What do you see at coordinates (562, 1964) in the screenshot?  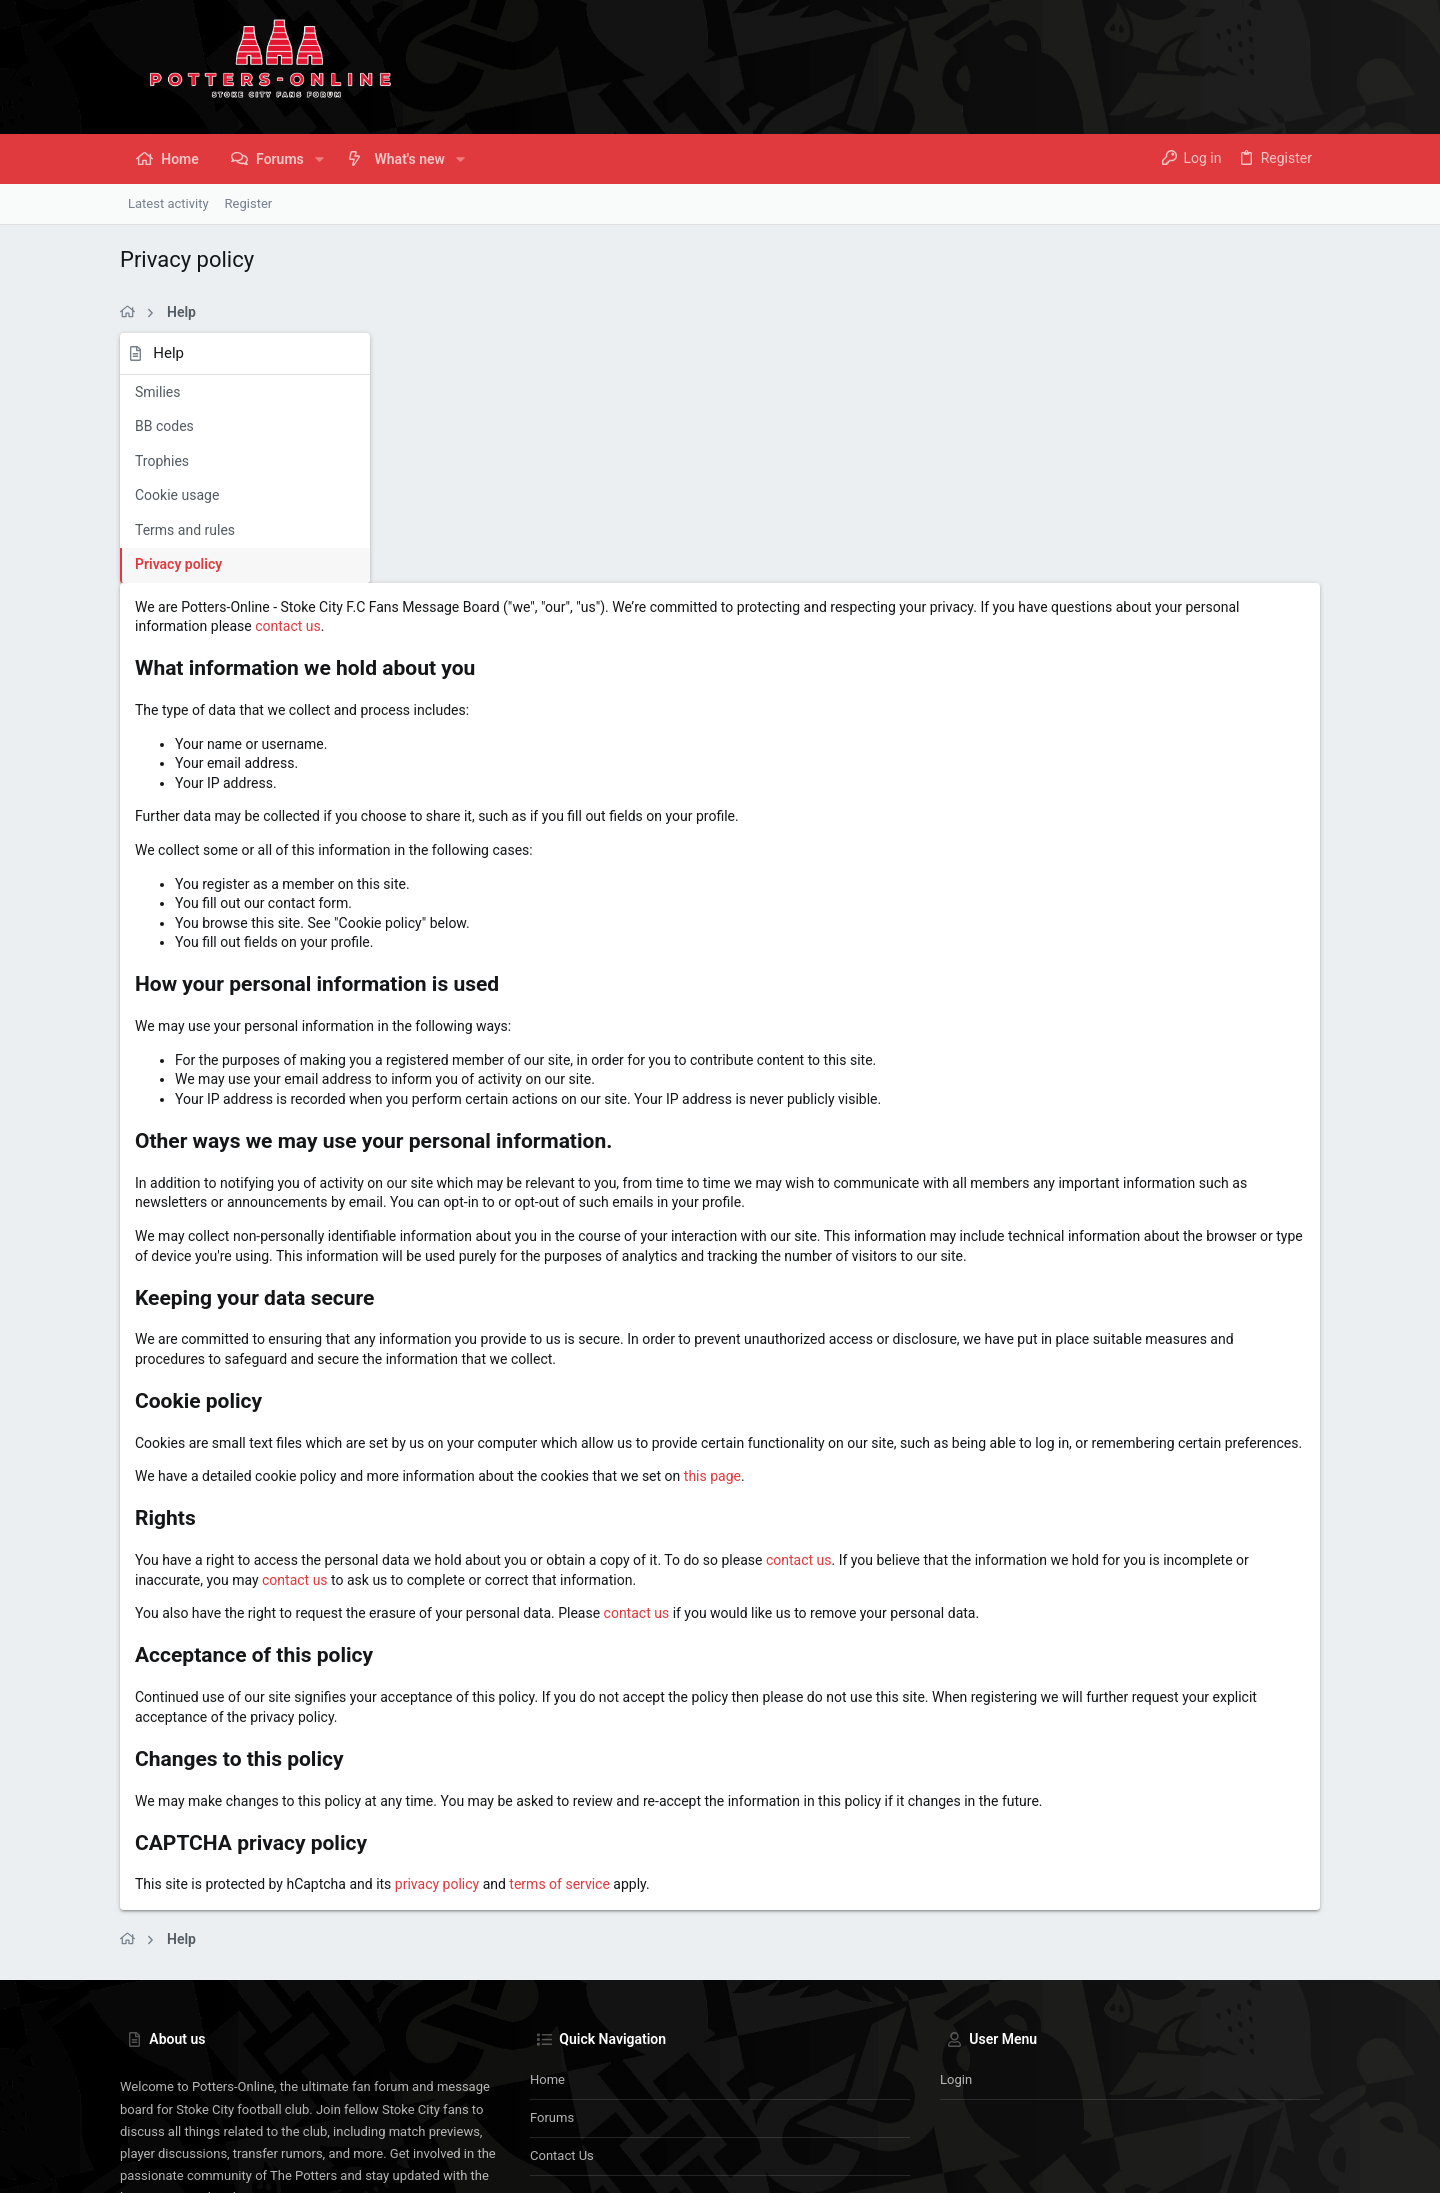 I see `Contact us` at bounding box center [562, 1964].